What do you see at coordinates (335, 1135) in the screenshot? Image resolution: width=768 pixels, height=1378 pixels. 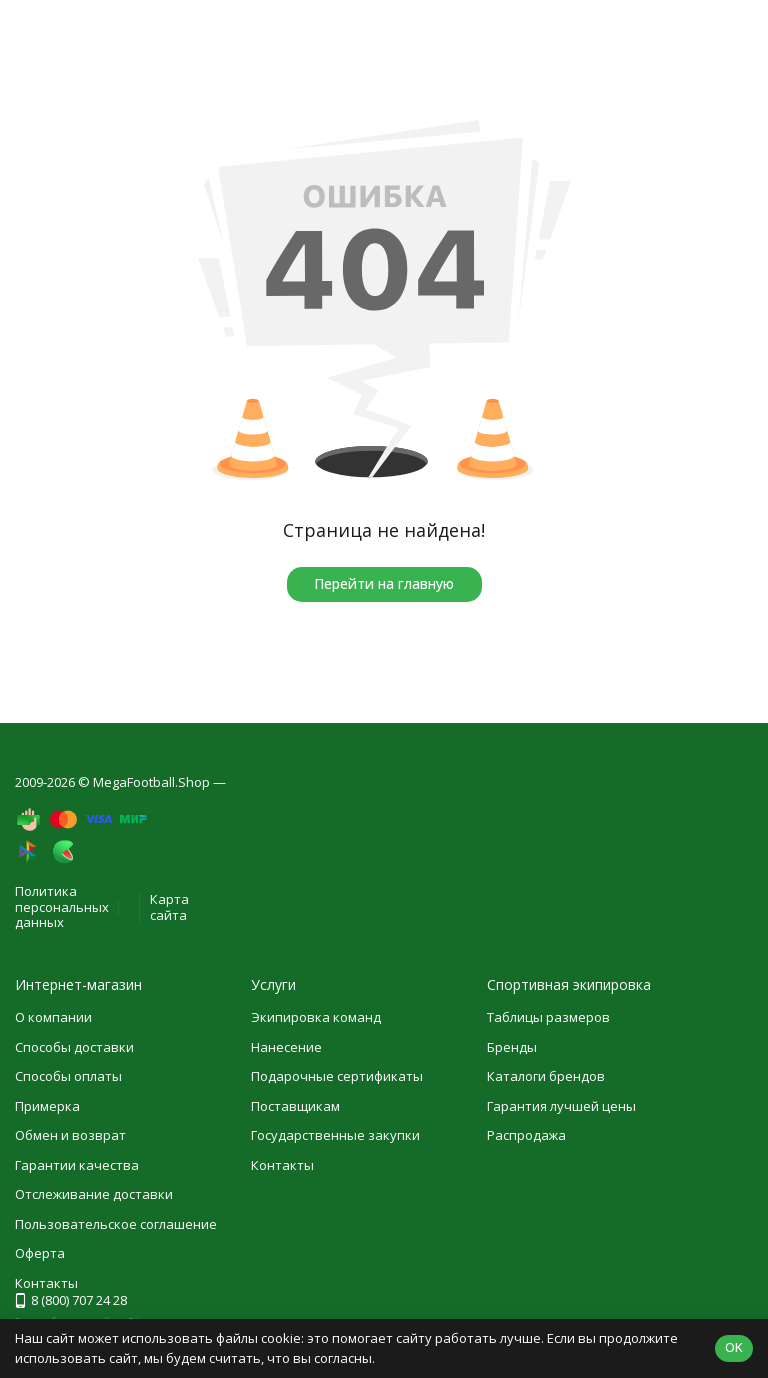 I see `Государственные закупки` at bounding box center [335, 1135].